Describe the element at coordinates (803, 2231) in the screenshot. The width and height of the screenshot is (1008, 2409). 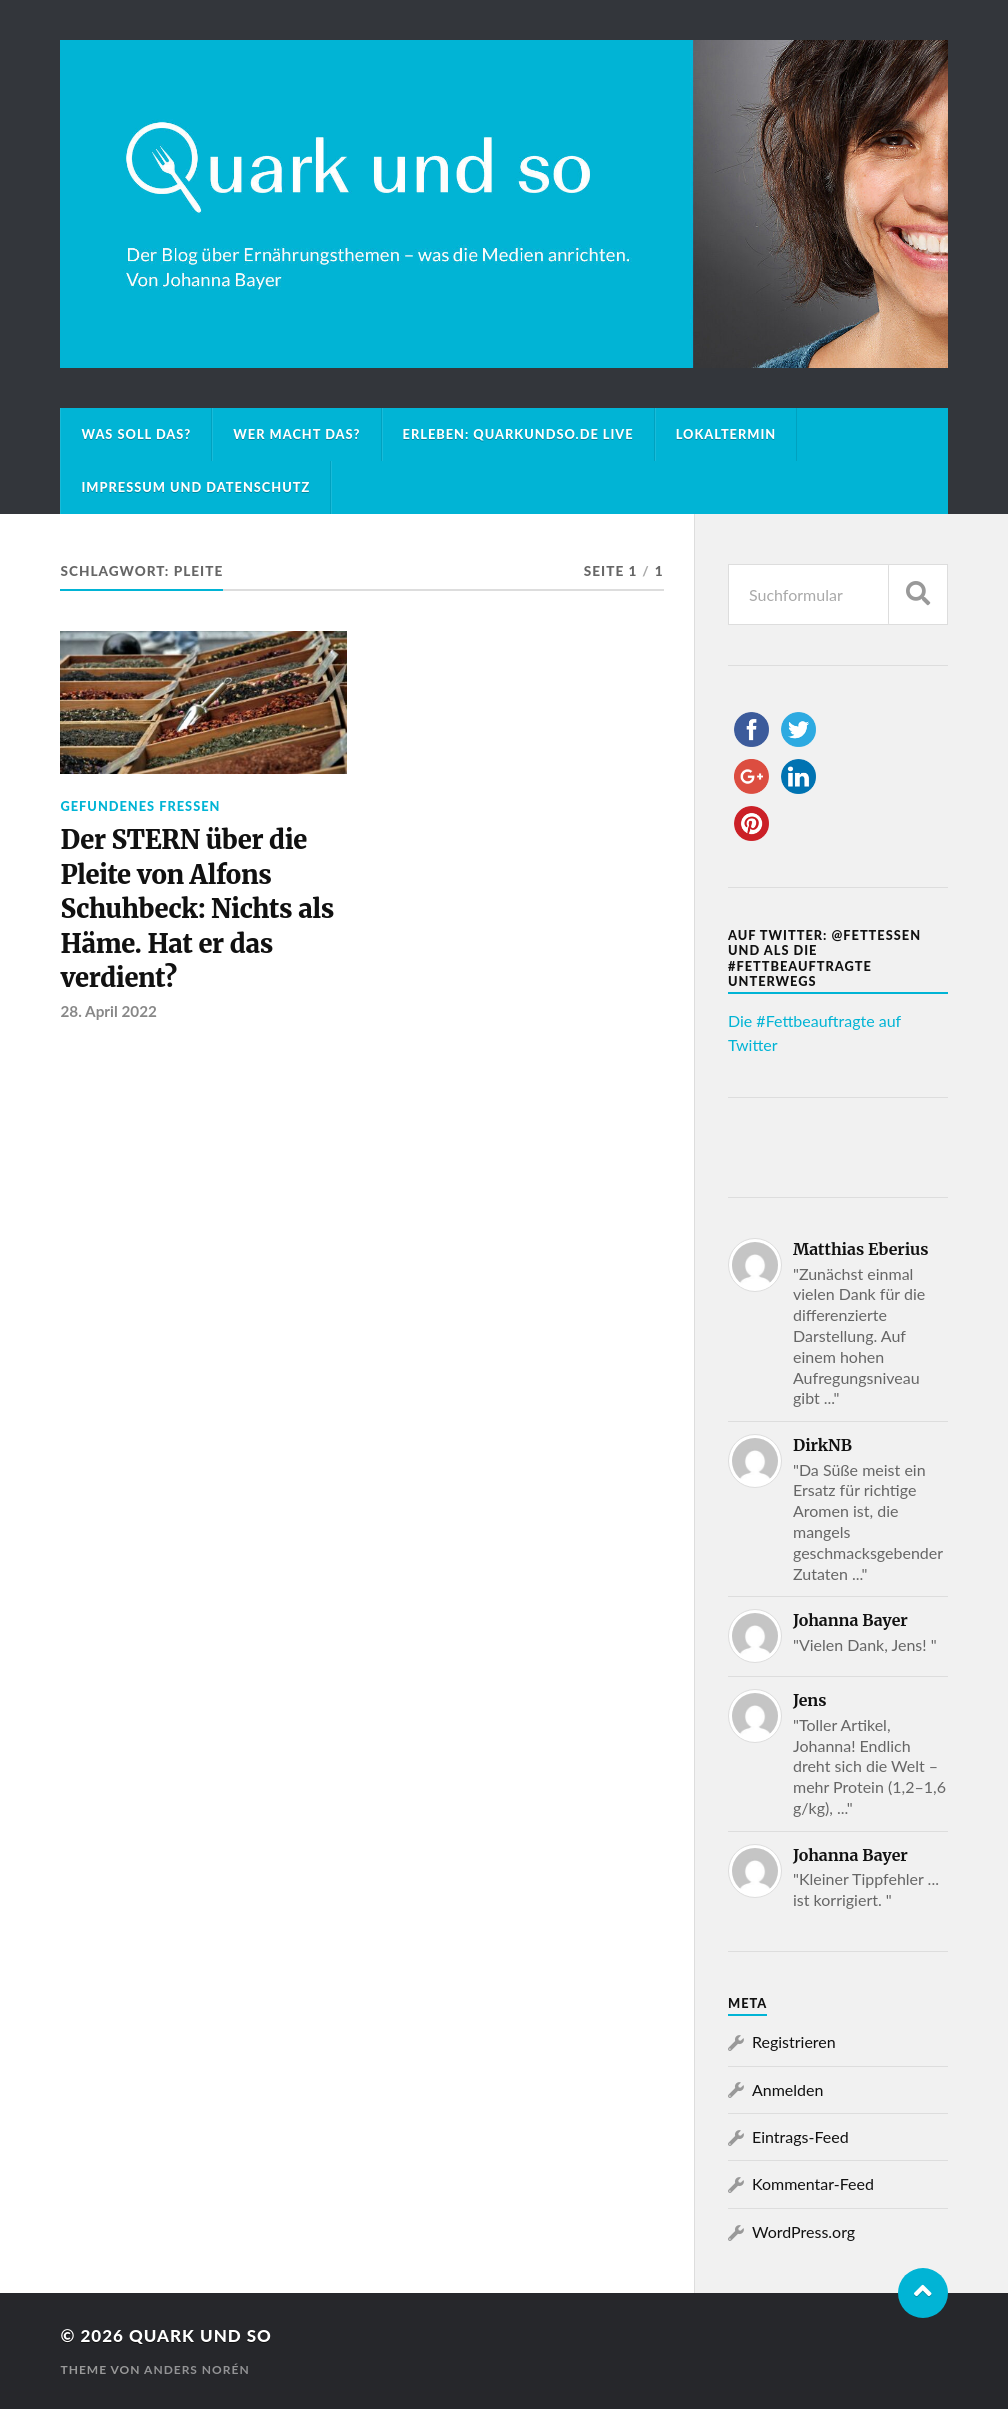
I see `WordPress.org` at that location.